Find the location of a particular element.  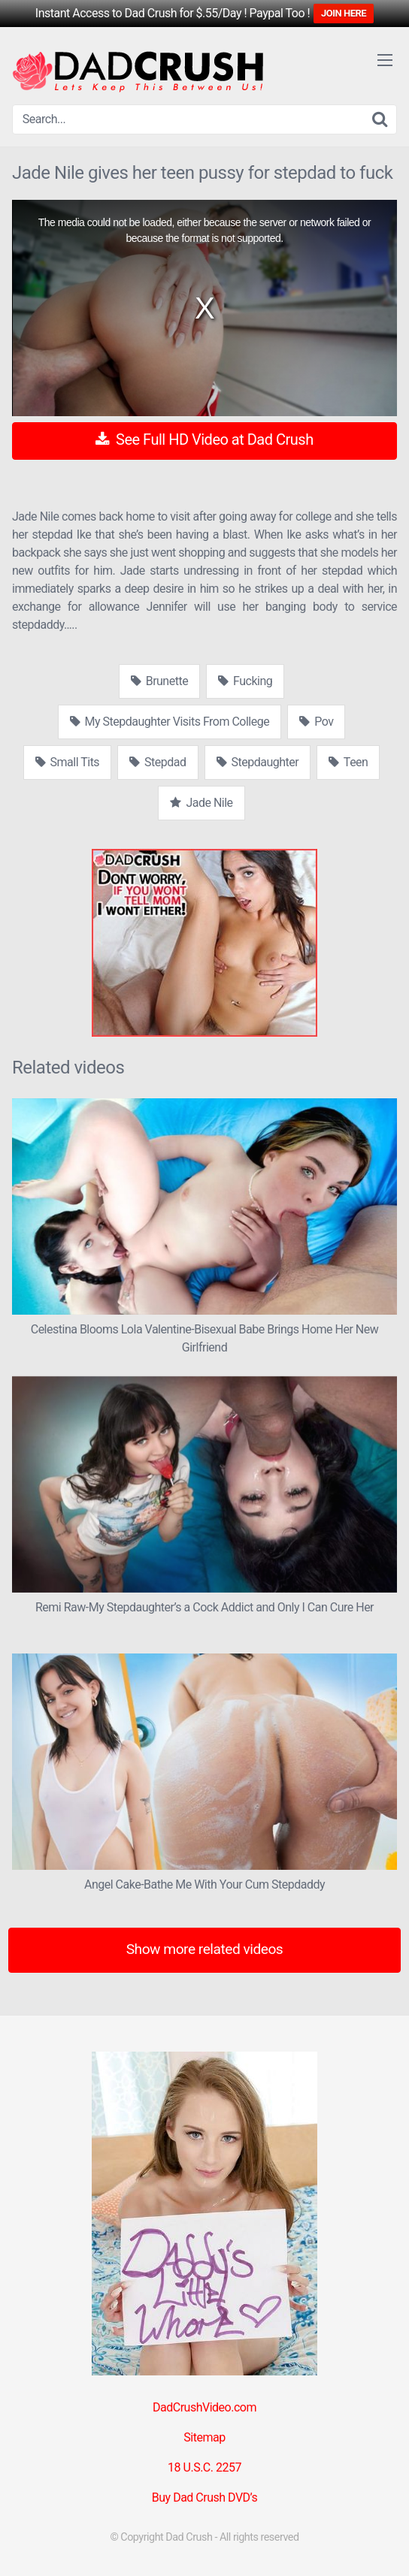

18 U.S.C. 2257 is located at coordinates (204, 2467).